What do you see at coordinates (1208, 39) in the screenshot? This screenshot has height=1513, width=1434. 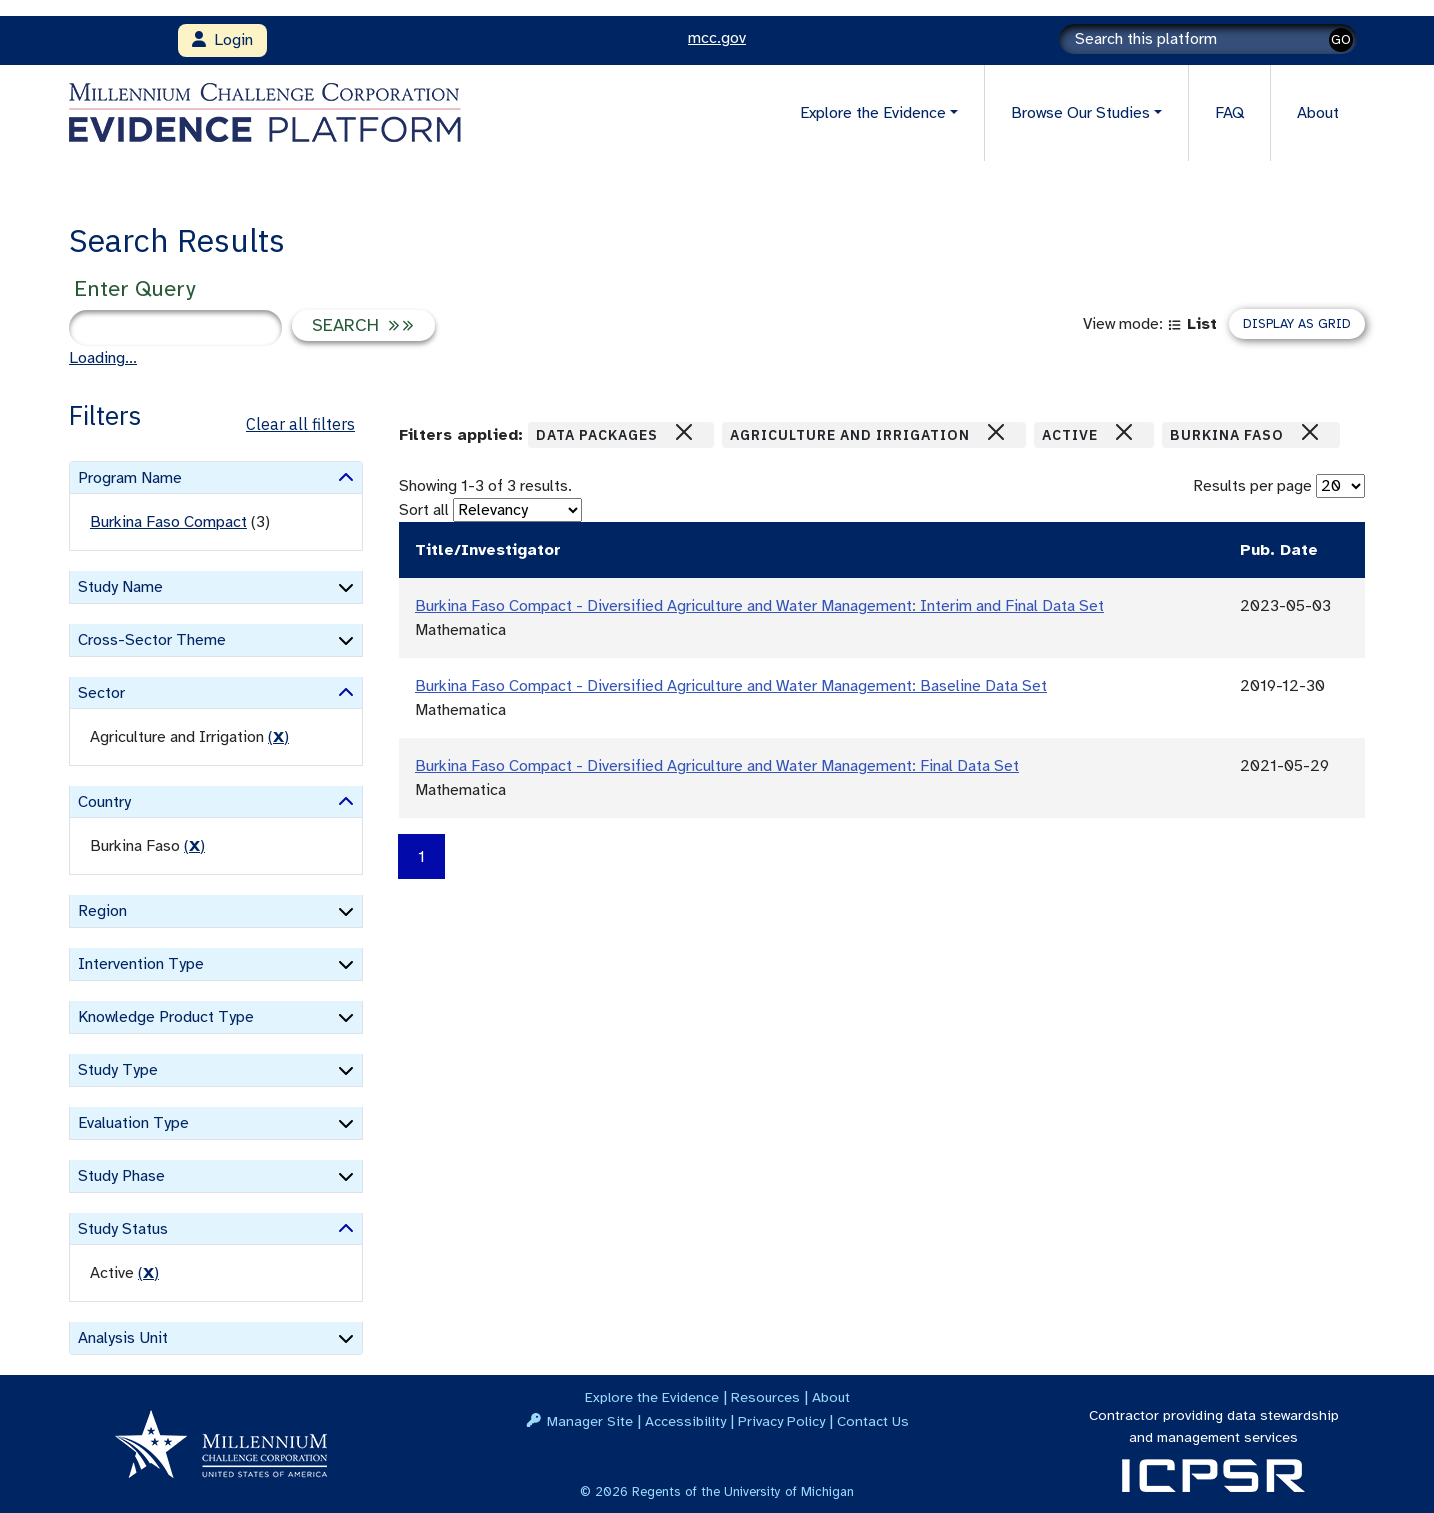 I see `[Search]` at bounding box center [1208, 39].